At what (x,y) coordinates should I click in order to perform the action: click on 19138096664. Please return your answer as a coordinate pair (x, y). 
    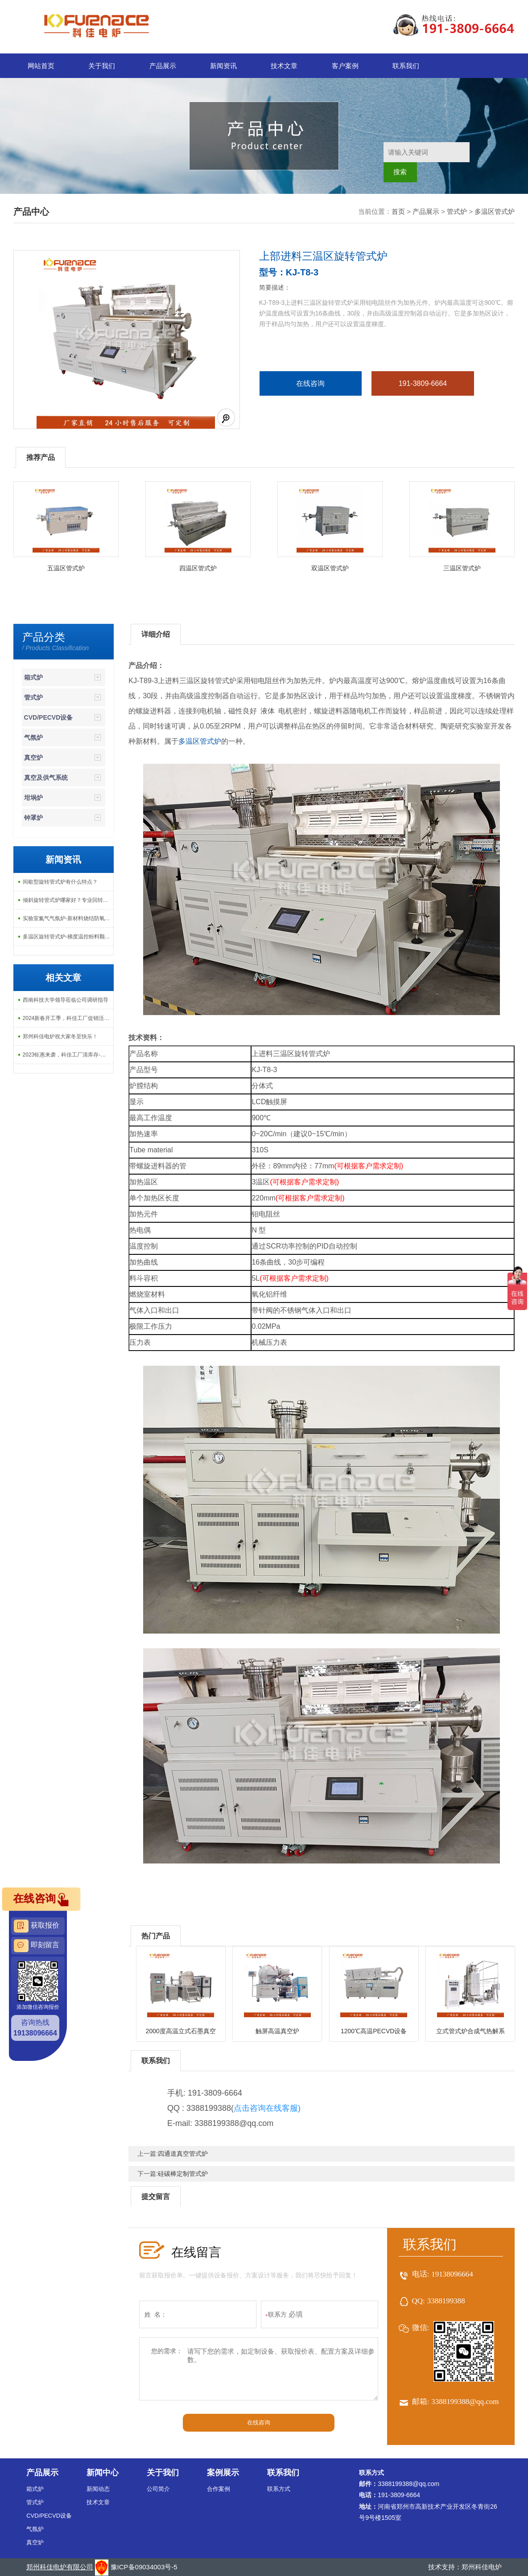
    Looking at the image, I should click on (452, 2274).